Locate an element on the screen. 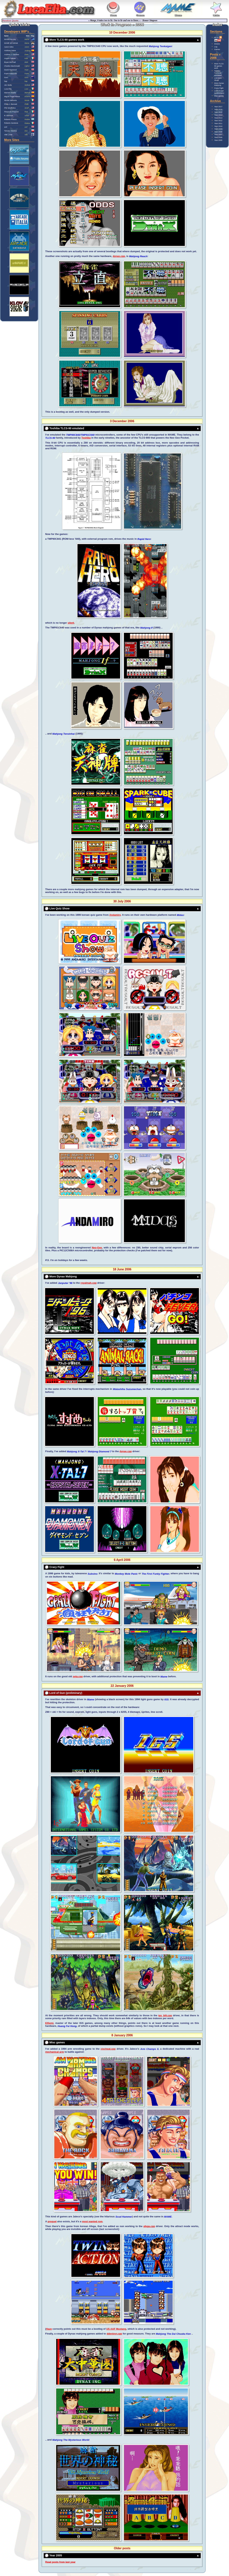 The height and width of the screenshot is (2576, 229). Stroff is located at coordinates (27, 108).